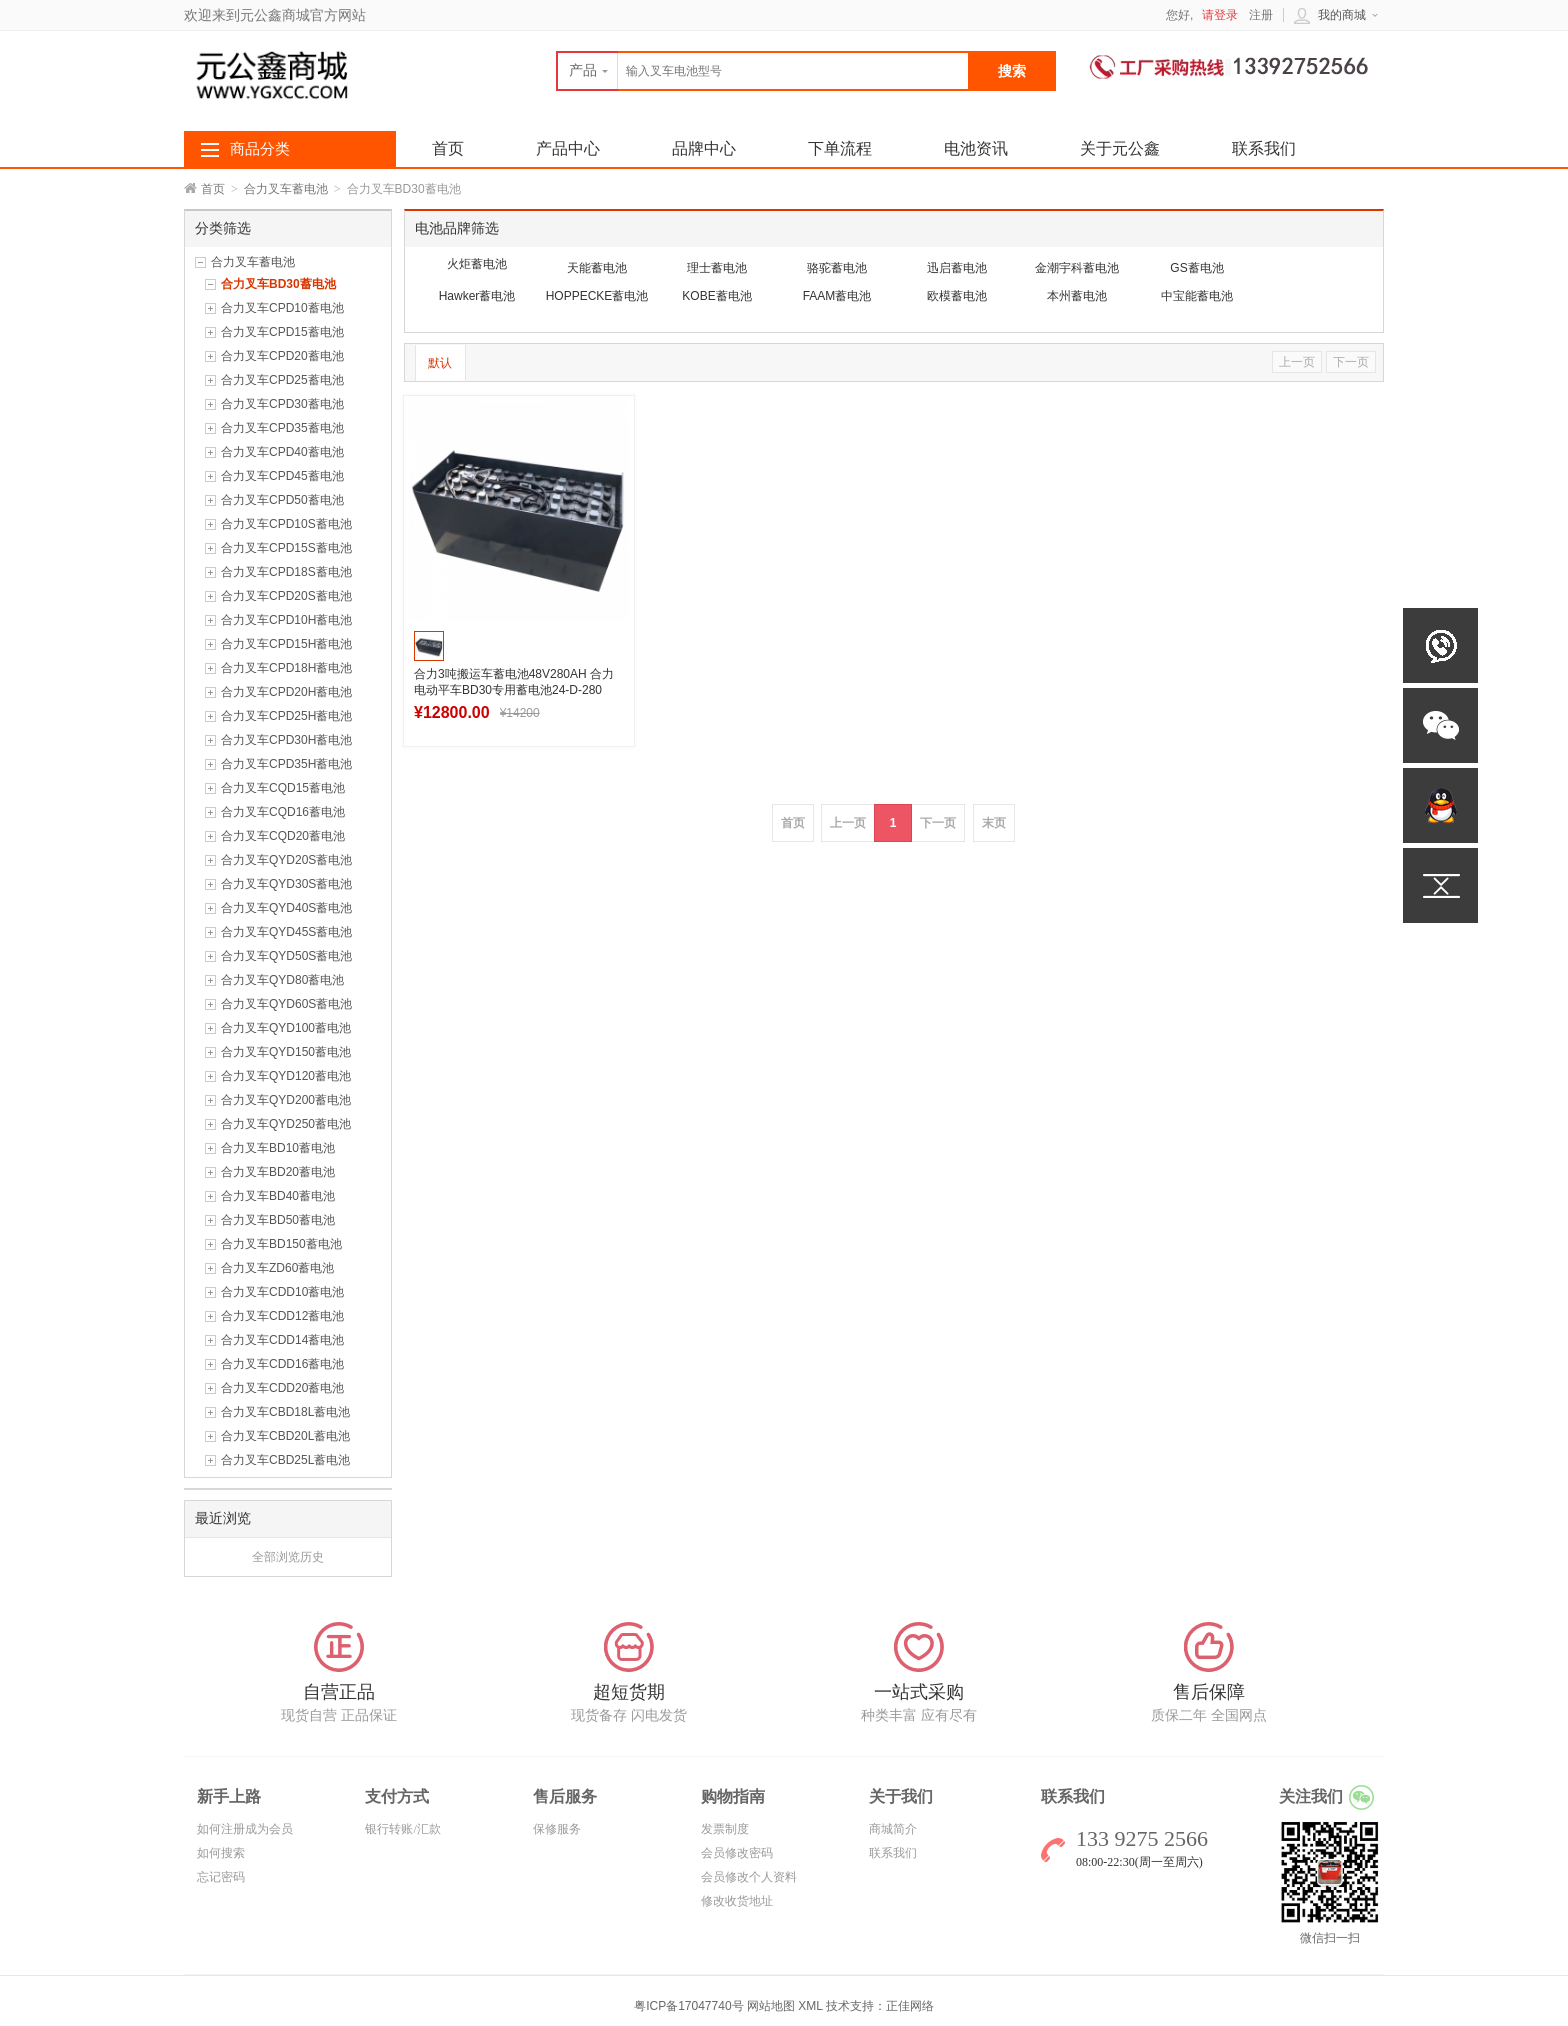  Describe the element at coordinates (282, 1364) in the screenshot. I see `合力叉车CDD16蓄电池` at that location.